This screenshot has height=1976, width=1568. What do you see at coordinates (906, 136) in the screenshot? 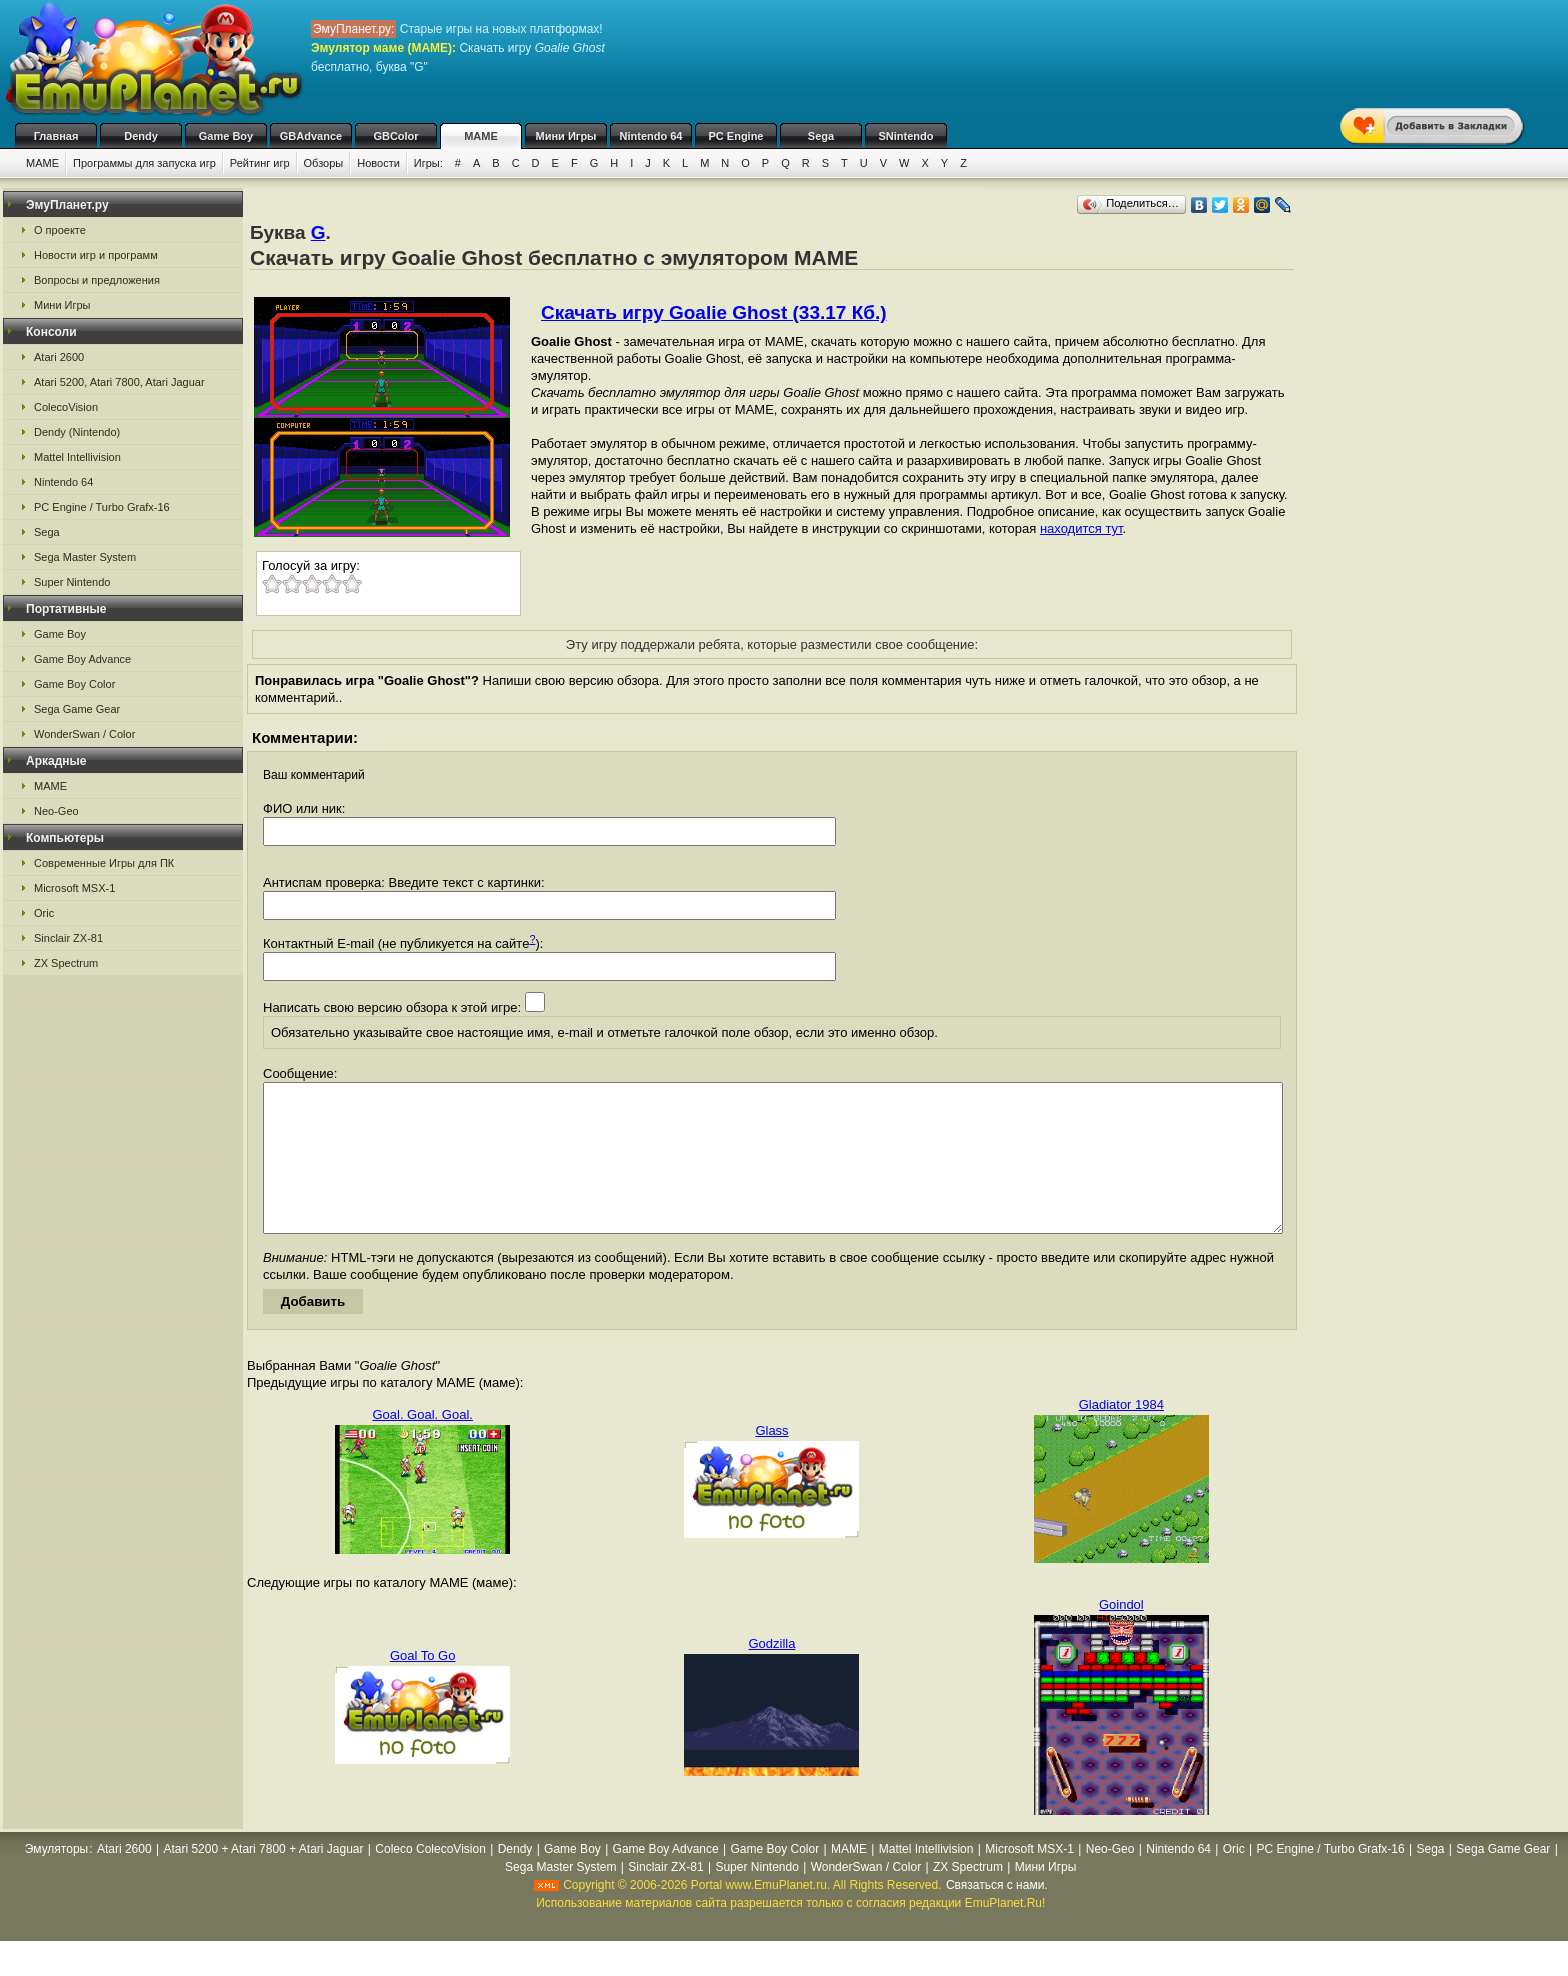
I see `SNintendo` at bounding box center [906, 136].